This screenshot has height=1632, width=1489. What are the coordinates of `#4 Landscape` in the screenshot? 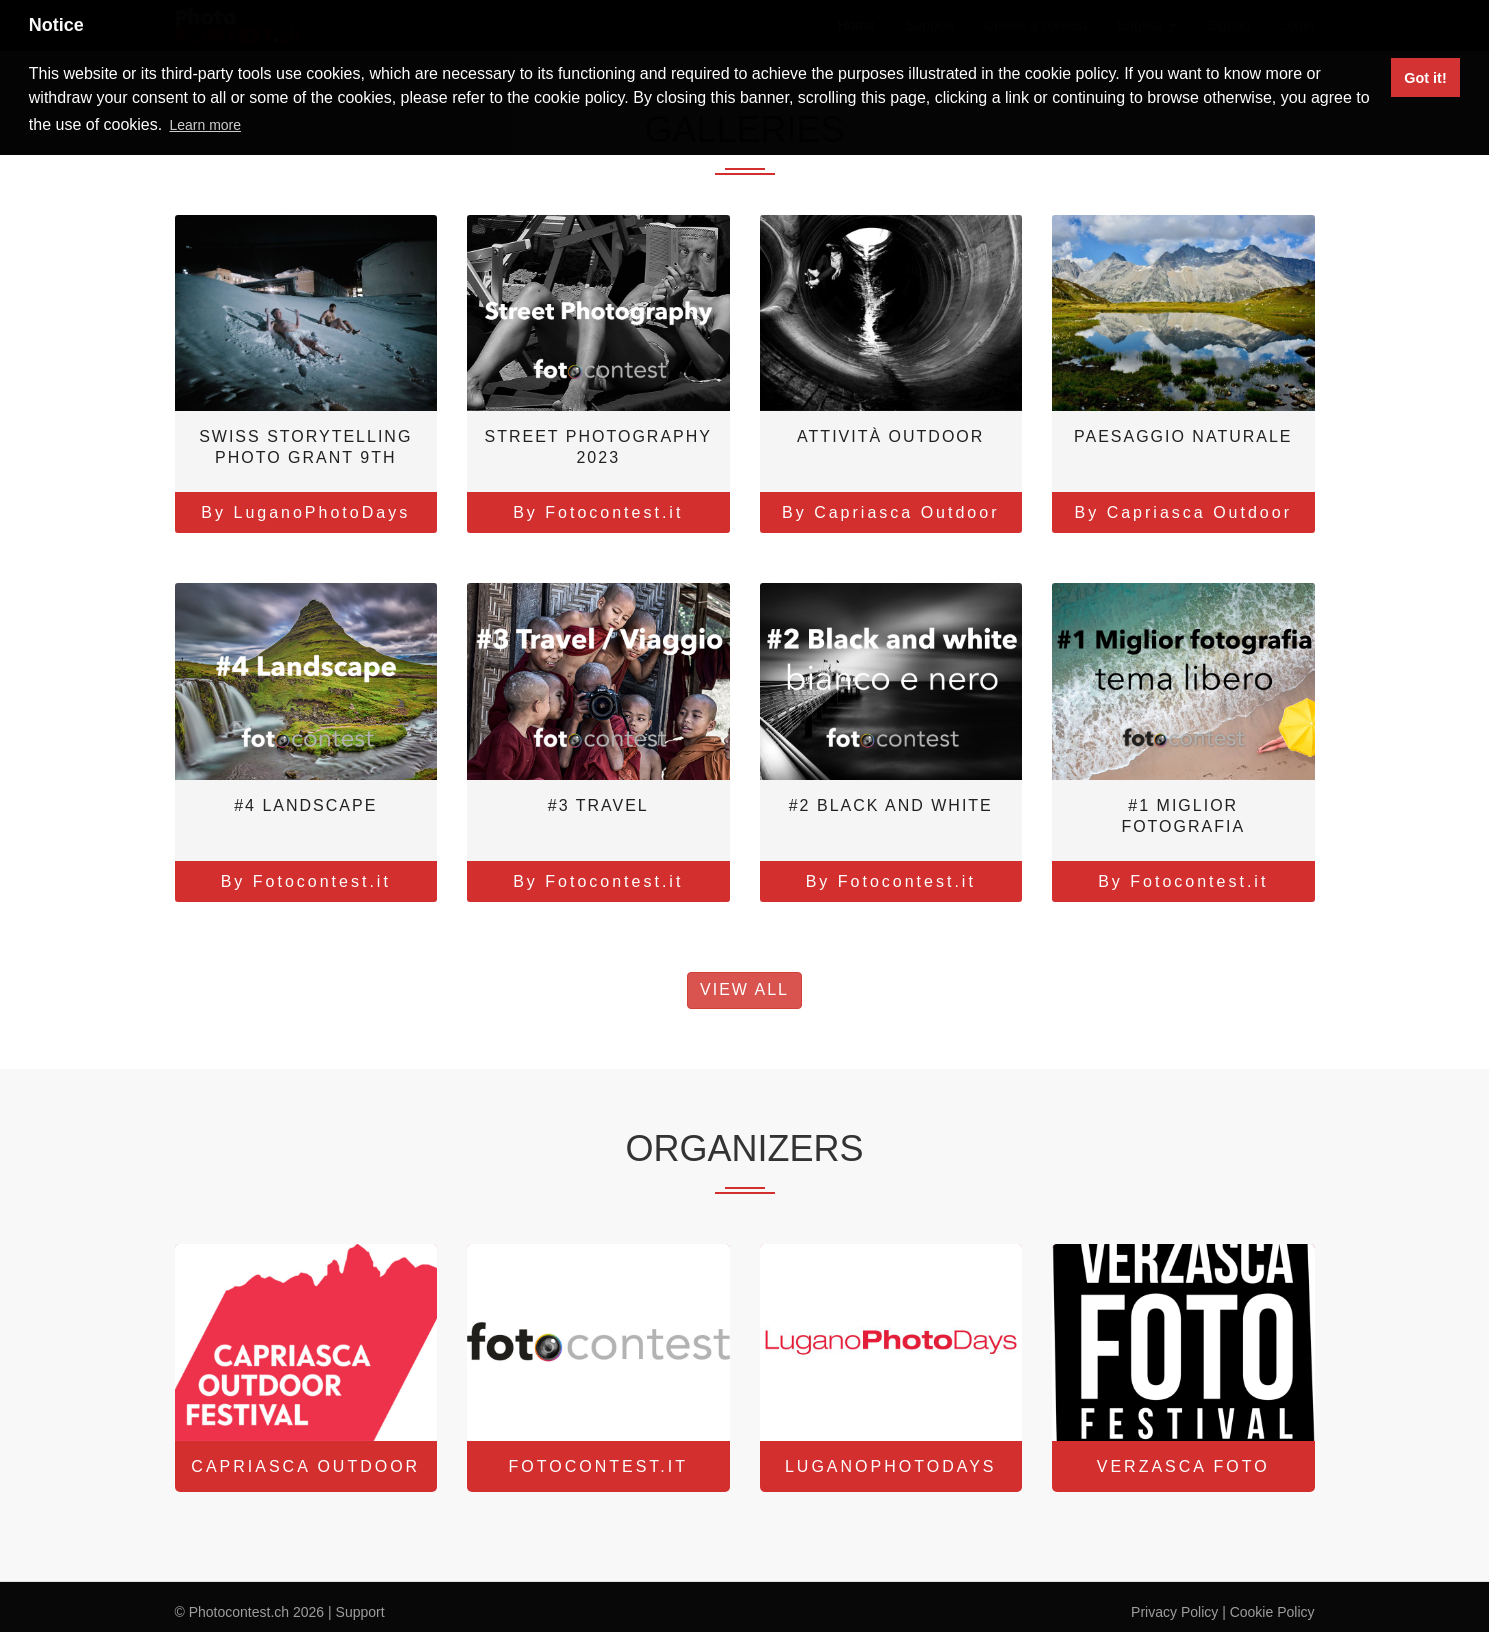 It's located at (305, 805).